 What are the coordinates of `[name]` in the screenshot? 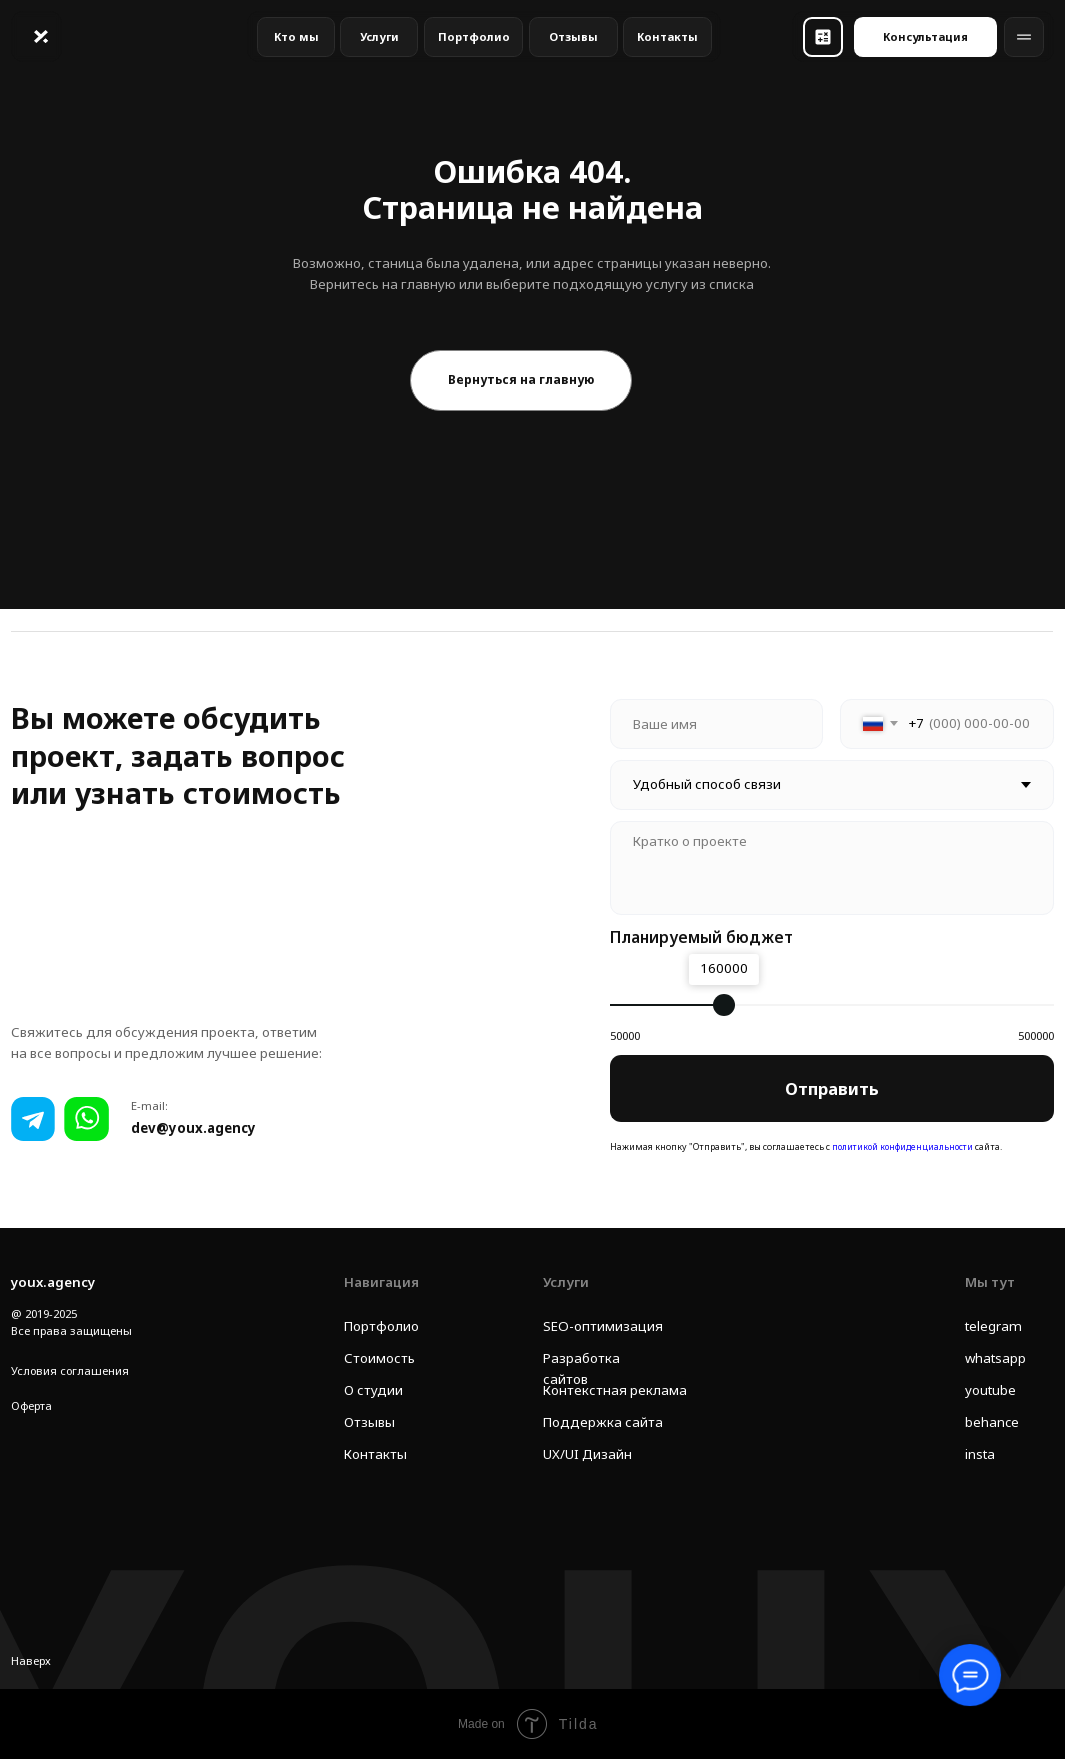 It's located at (716, 724).